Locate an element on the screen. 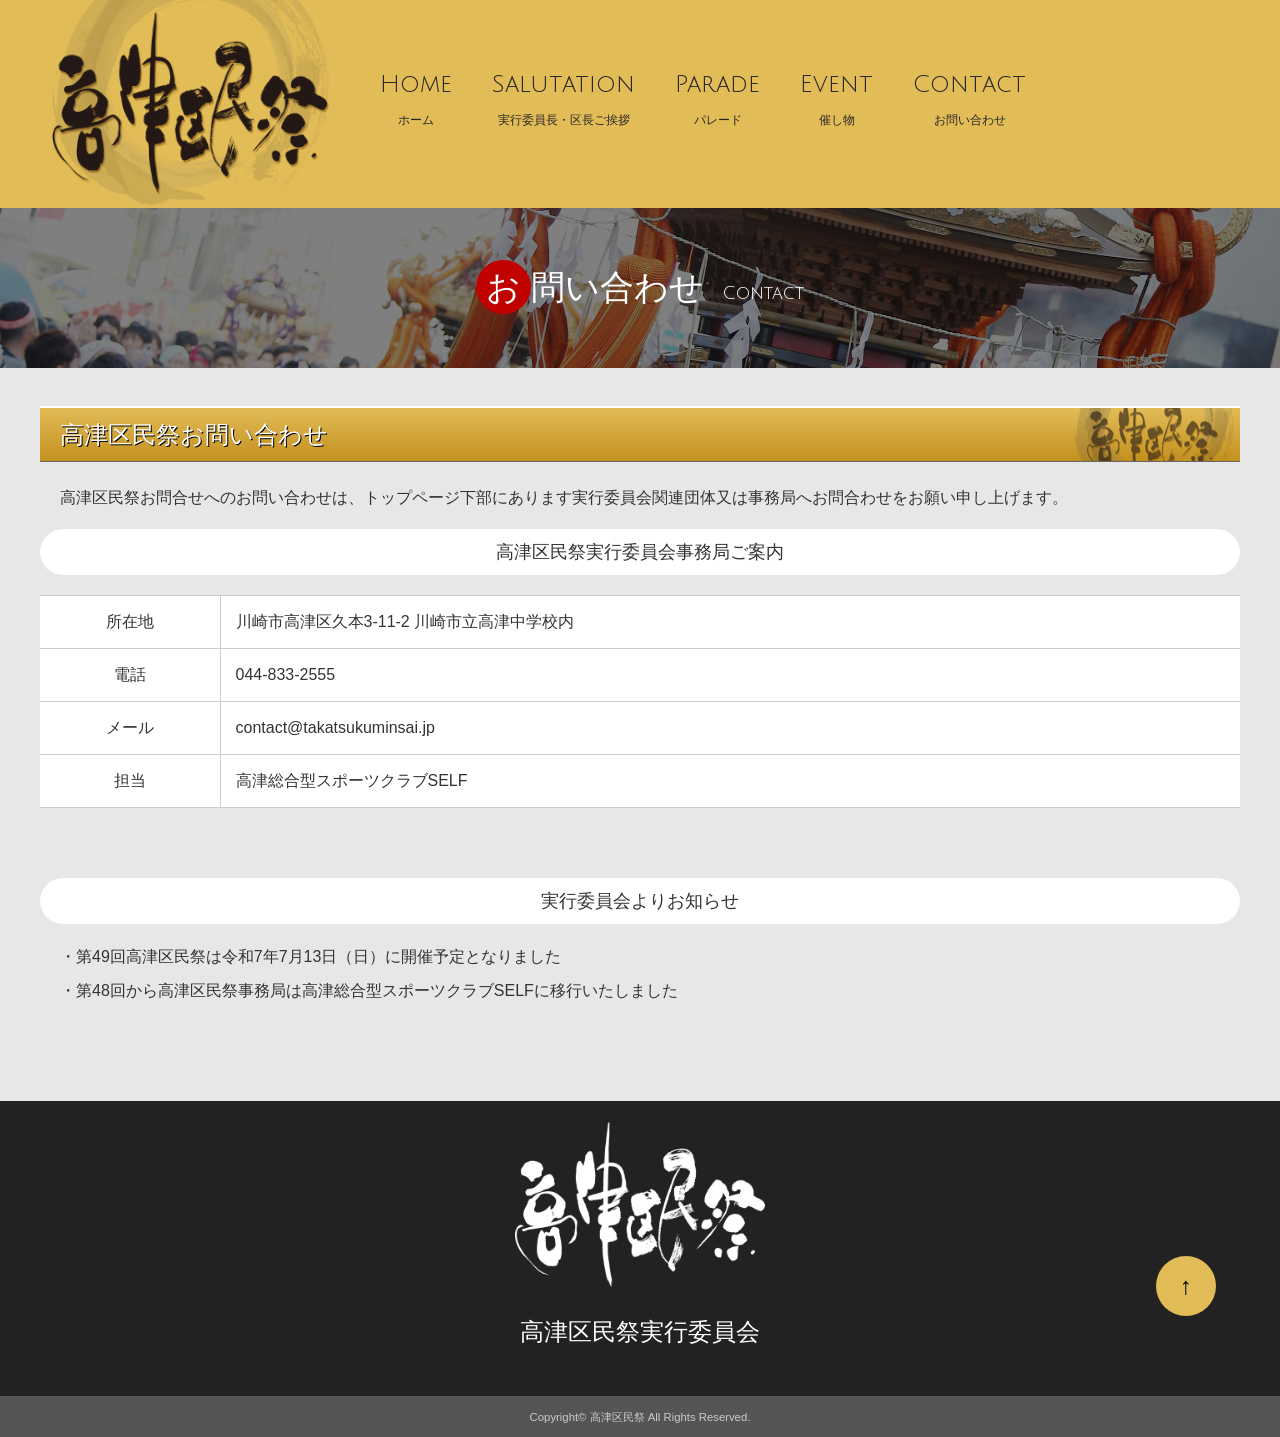  実行委員長・区長ご挨拶 is located at coordinates (563, 93).